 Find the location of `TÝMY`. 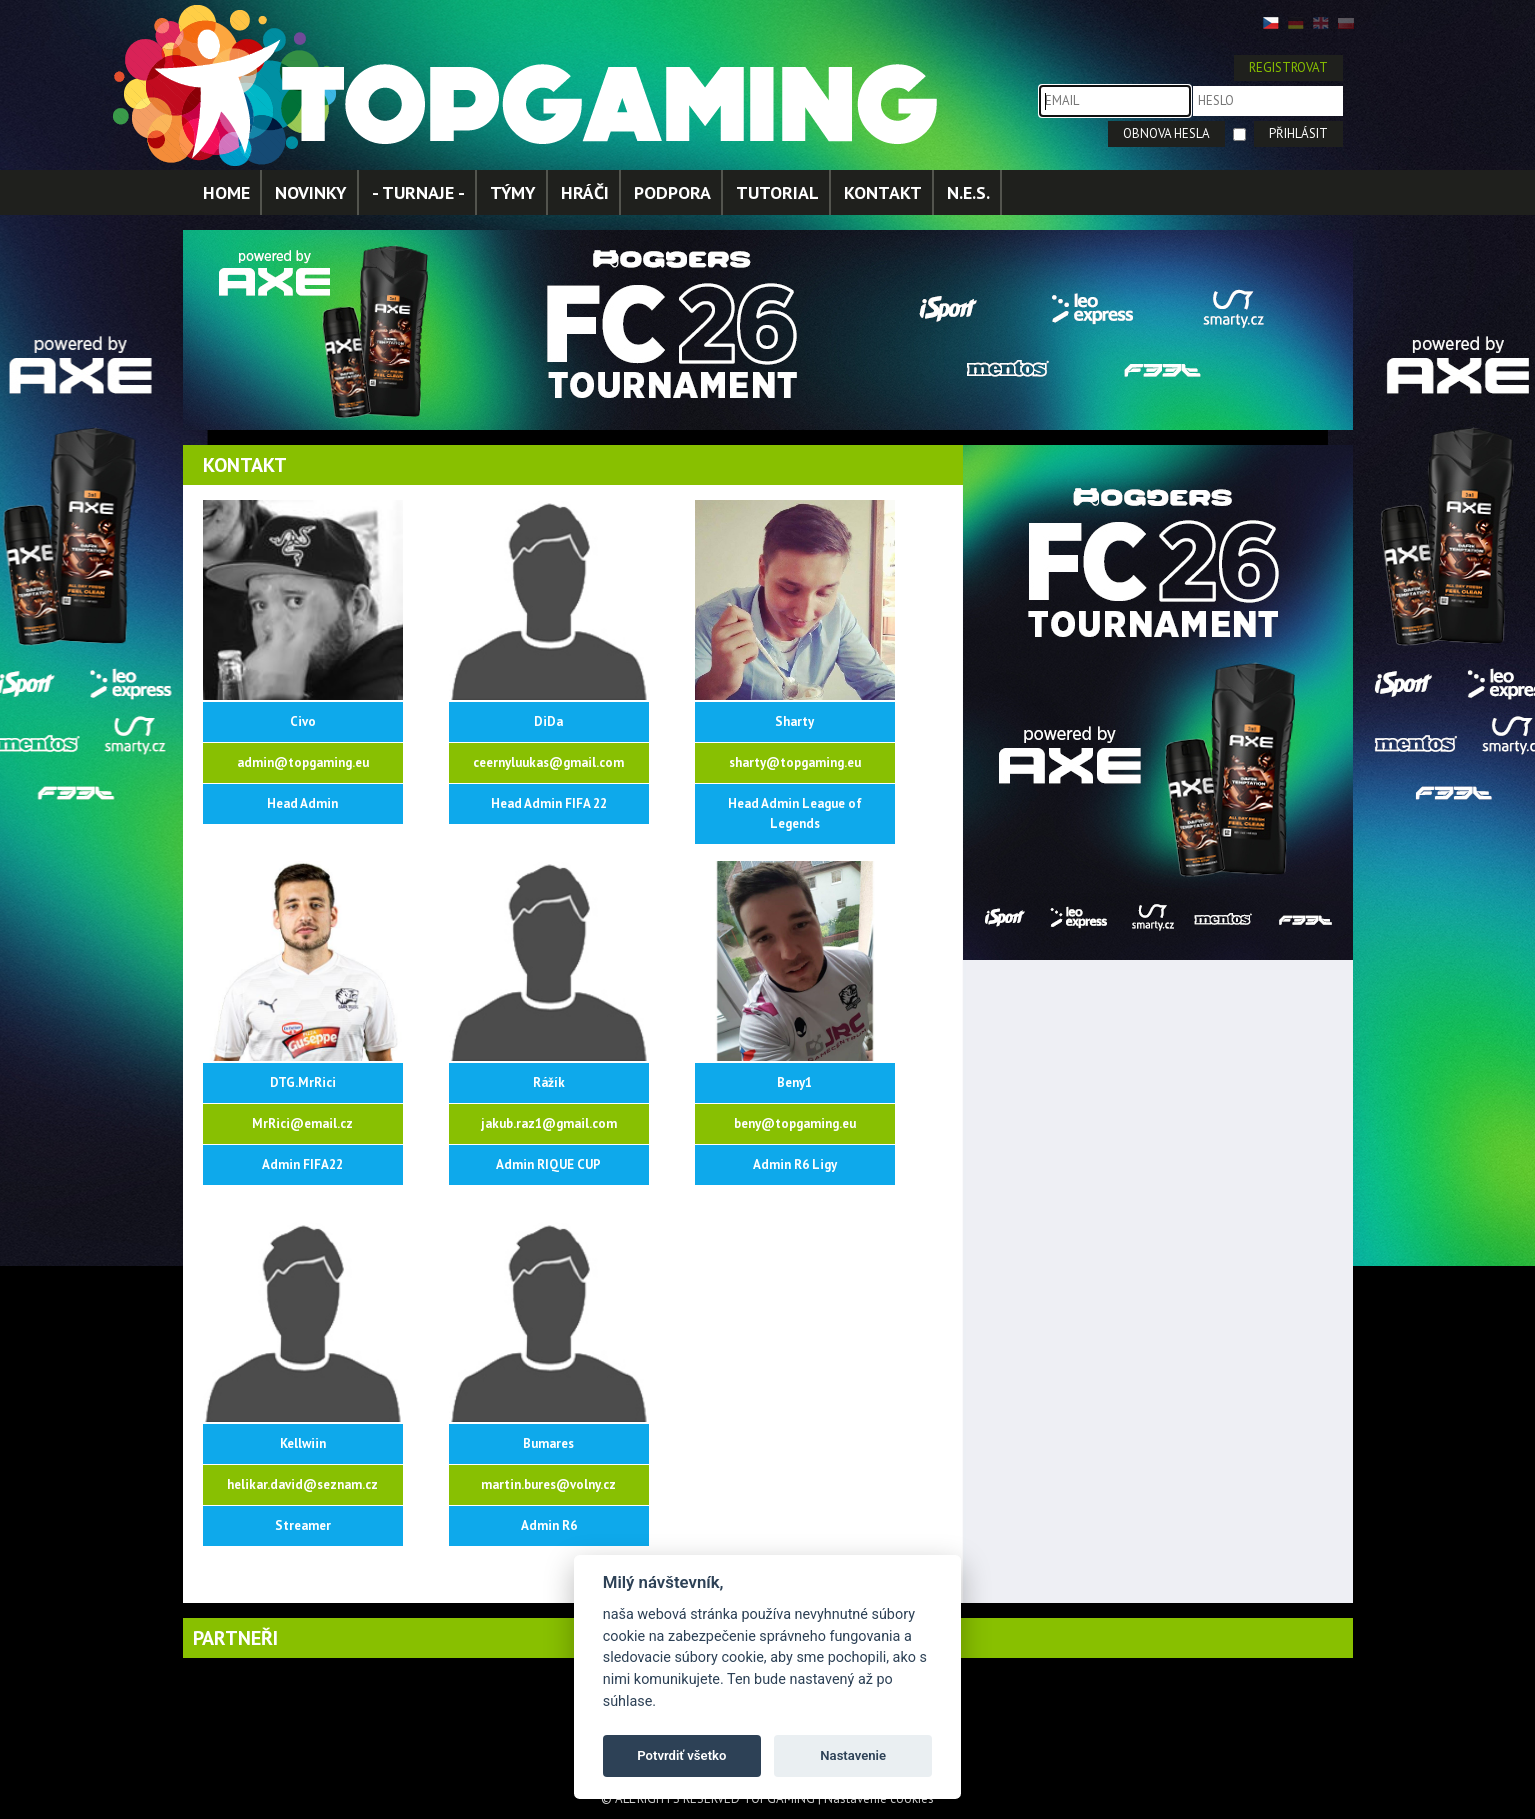

TÝMY is located at coordinates (513, 192).